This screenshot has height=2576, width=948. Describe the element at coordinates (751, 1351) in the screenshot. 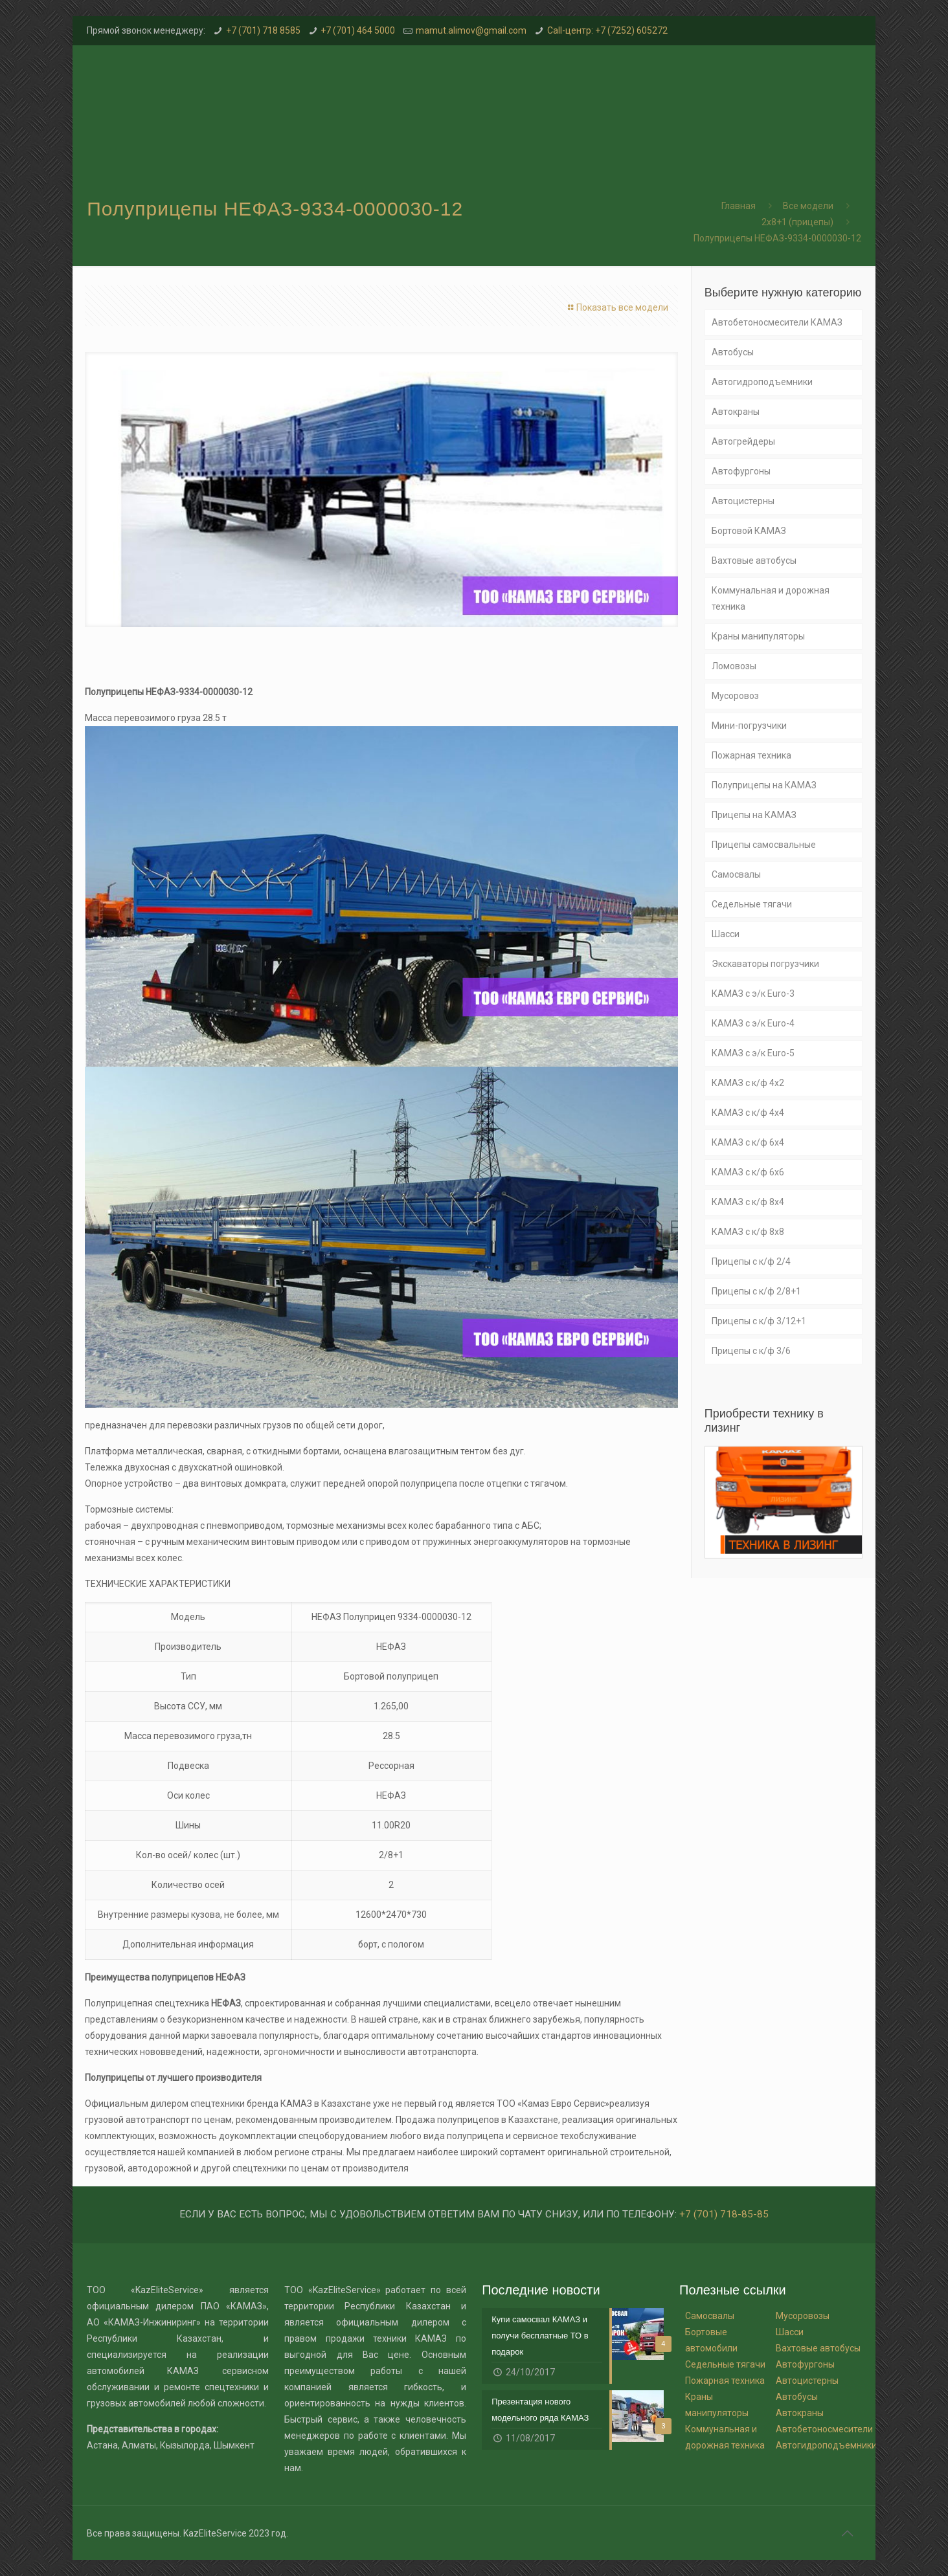

I see `Прицепы с к/ф 3/6` at that location.